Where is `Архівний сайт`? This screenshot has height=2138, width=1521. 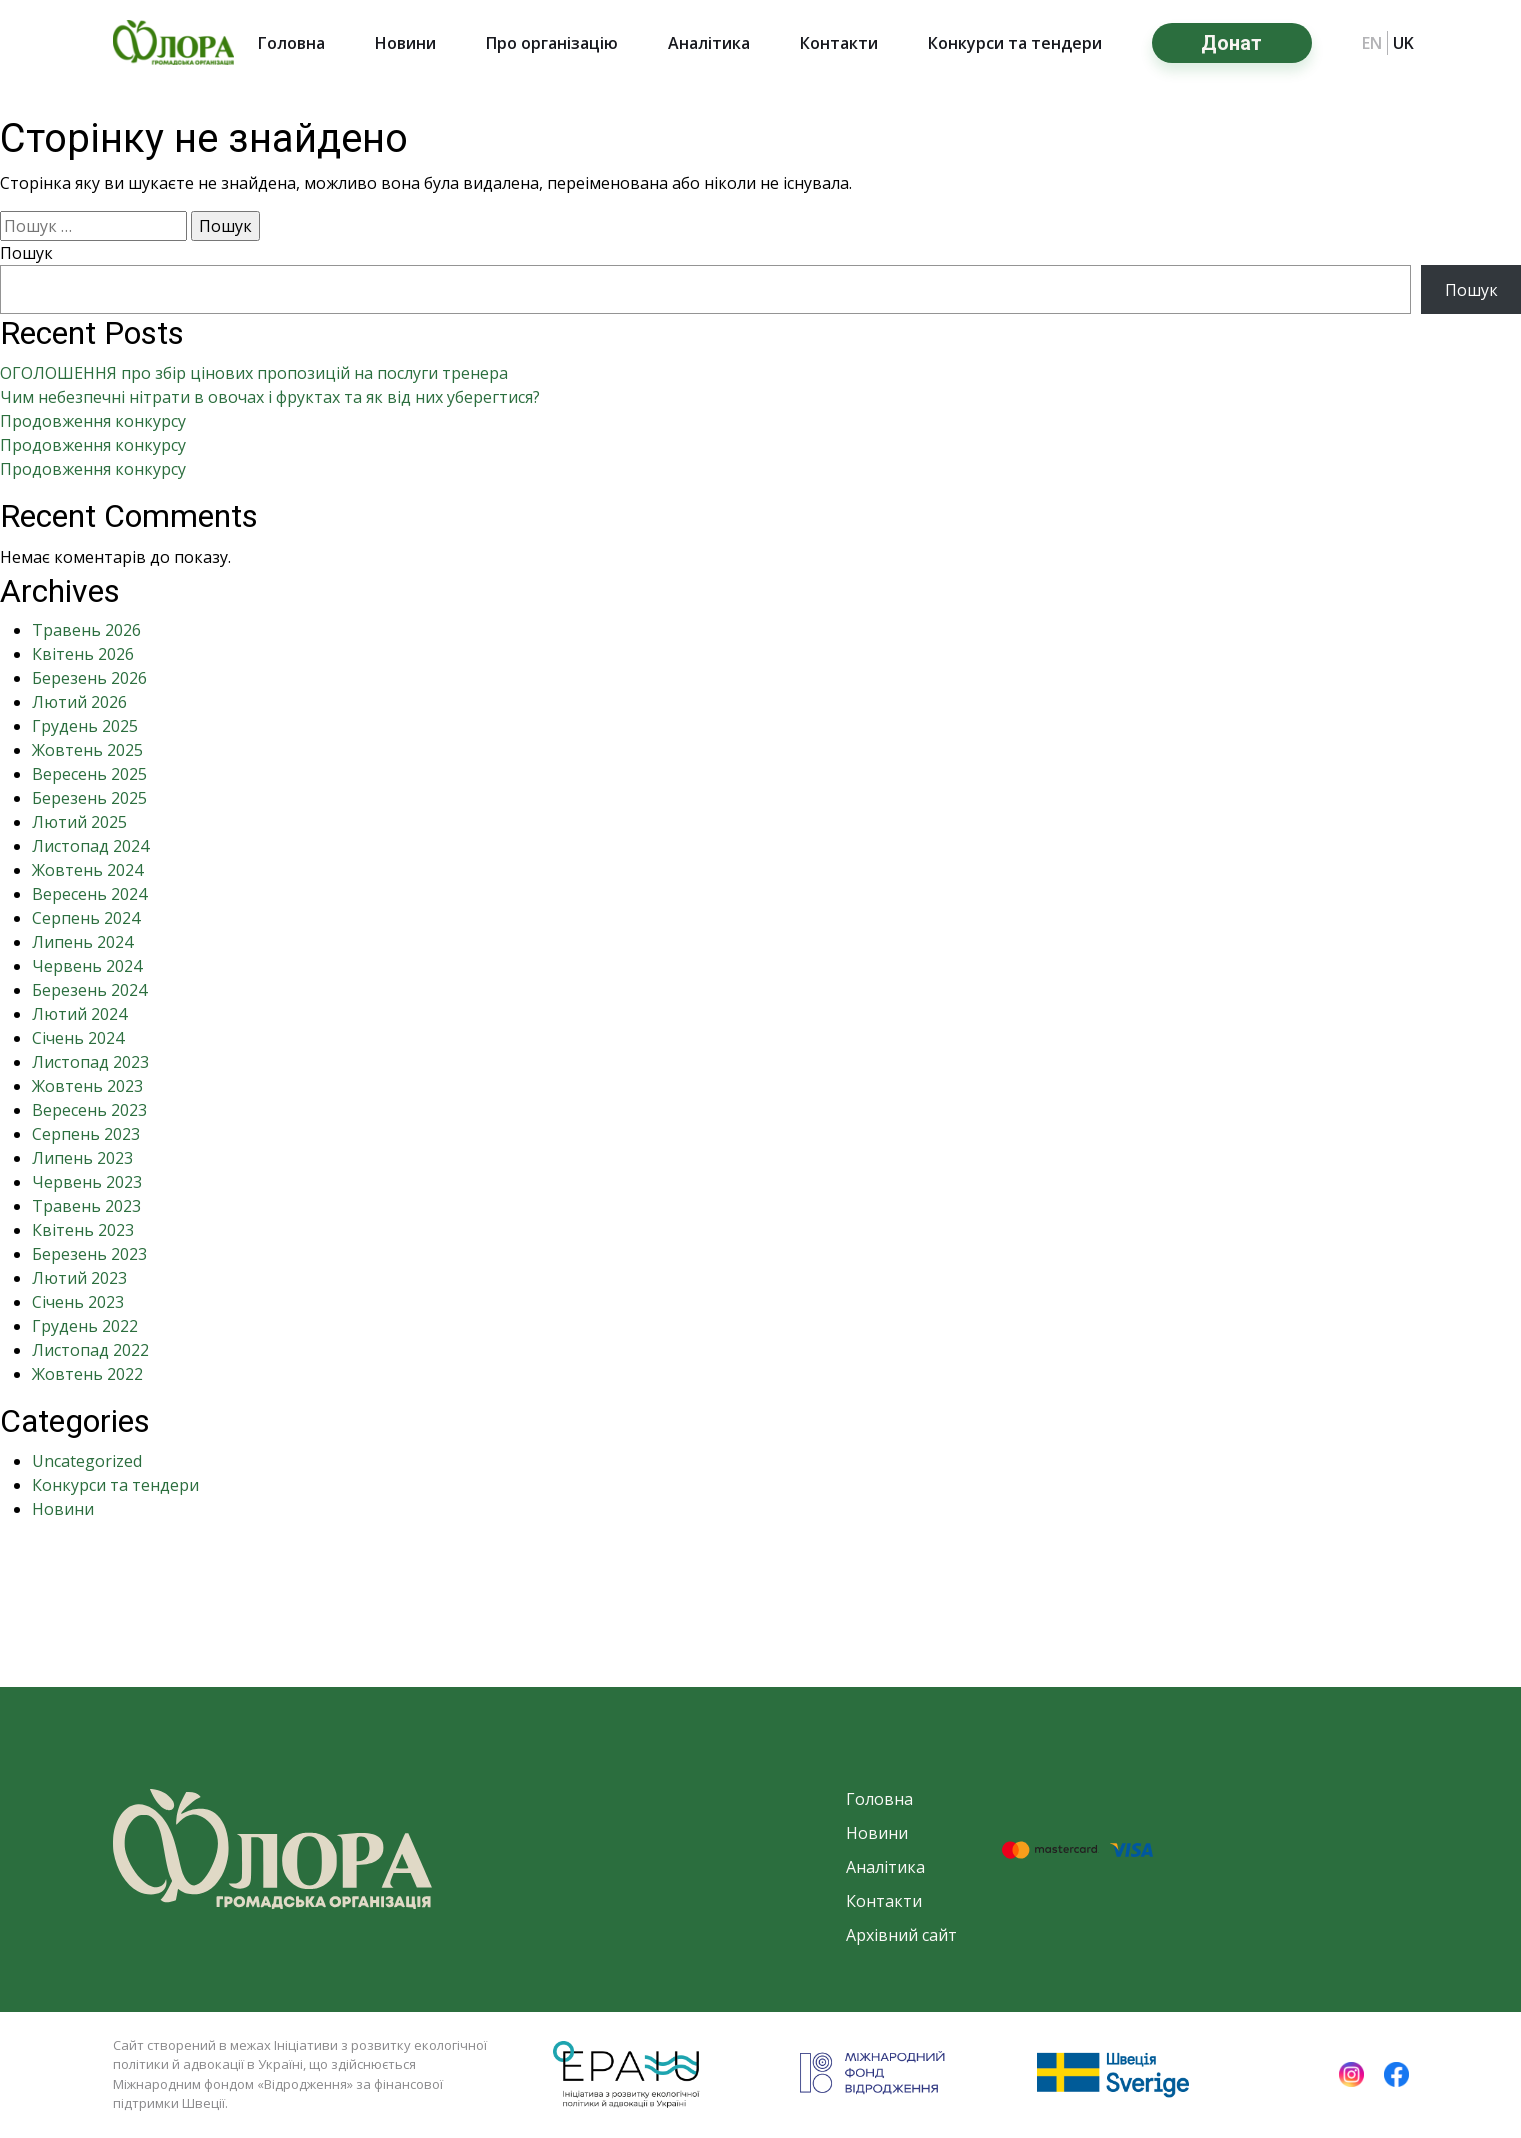 Архівний сайт is located at coordinates (901, 1935).